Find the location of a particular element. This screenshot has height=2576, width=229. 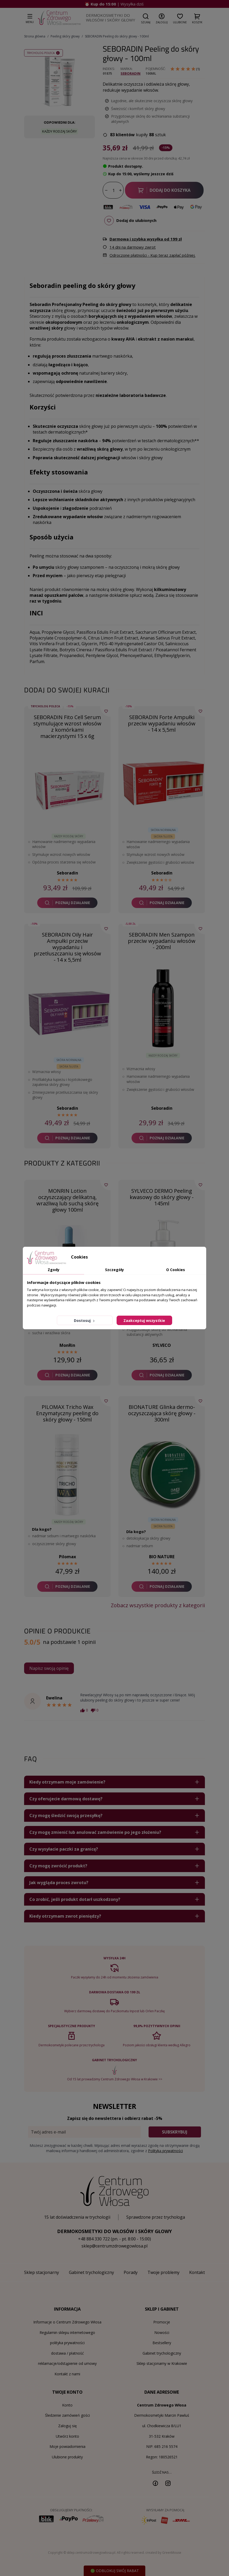

reklamacje/odstąpienie od umowy is located at coordinates (67, 2363).